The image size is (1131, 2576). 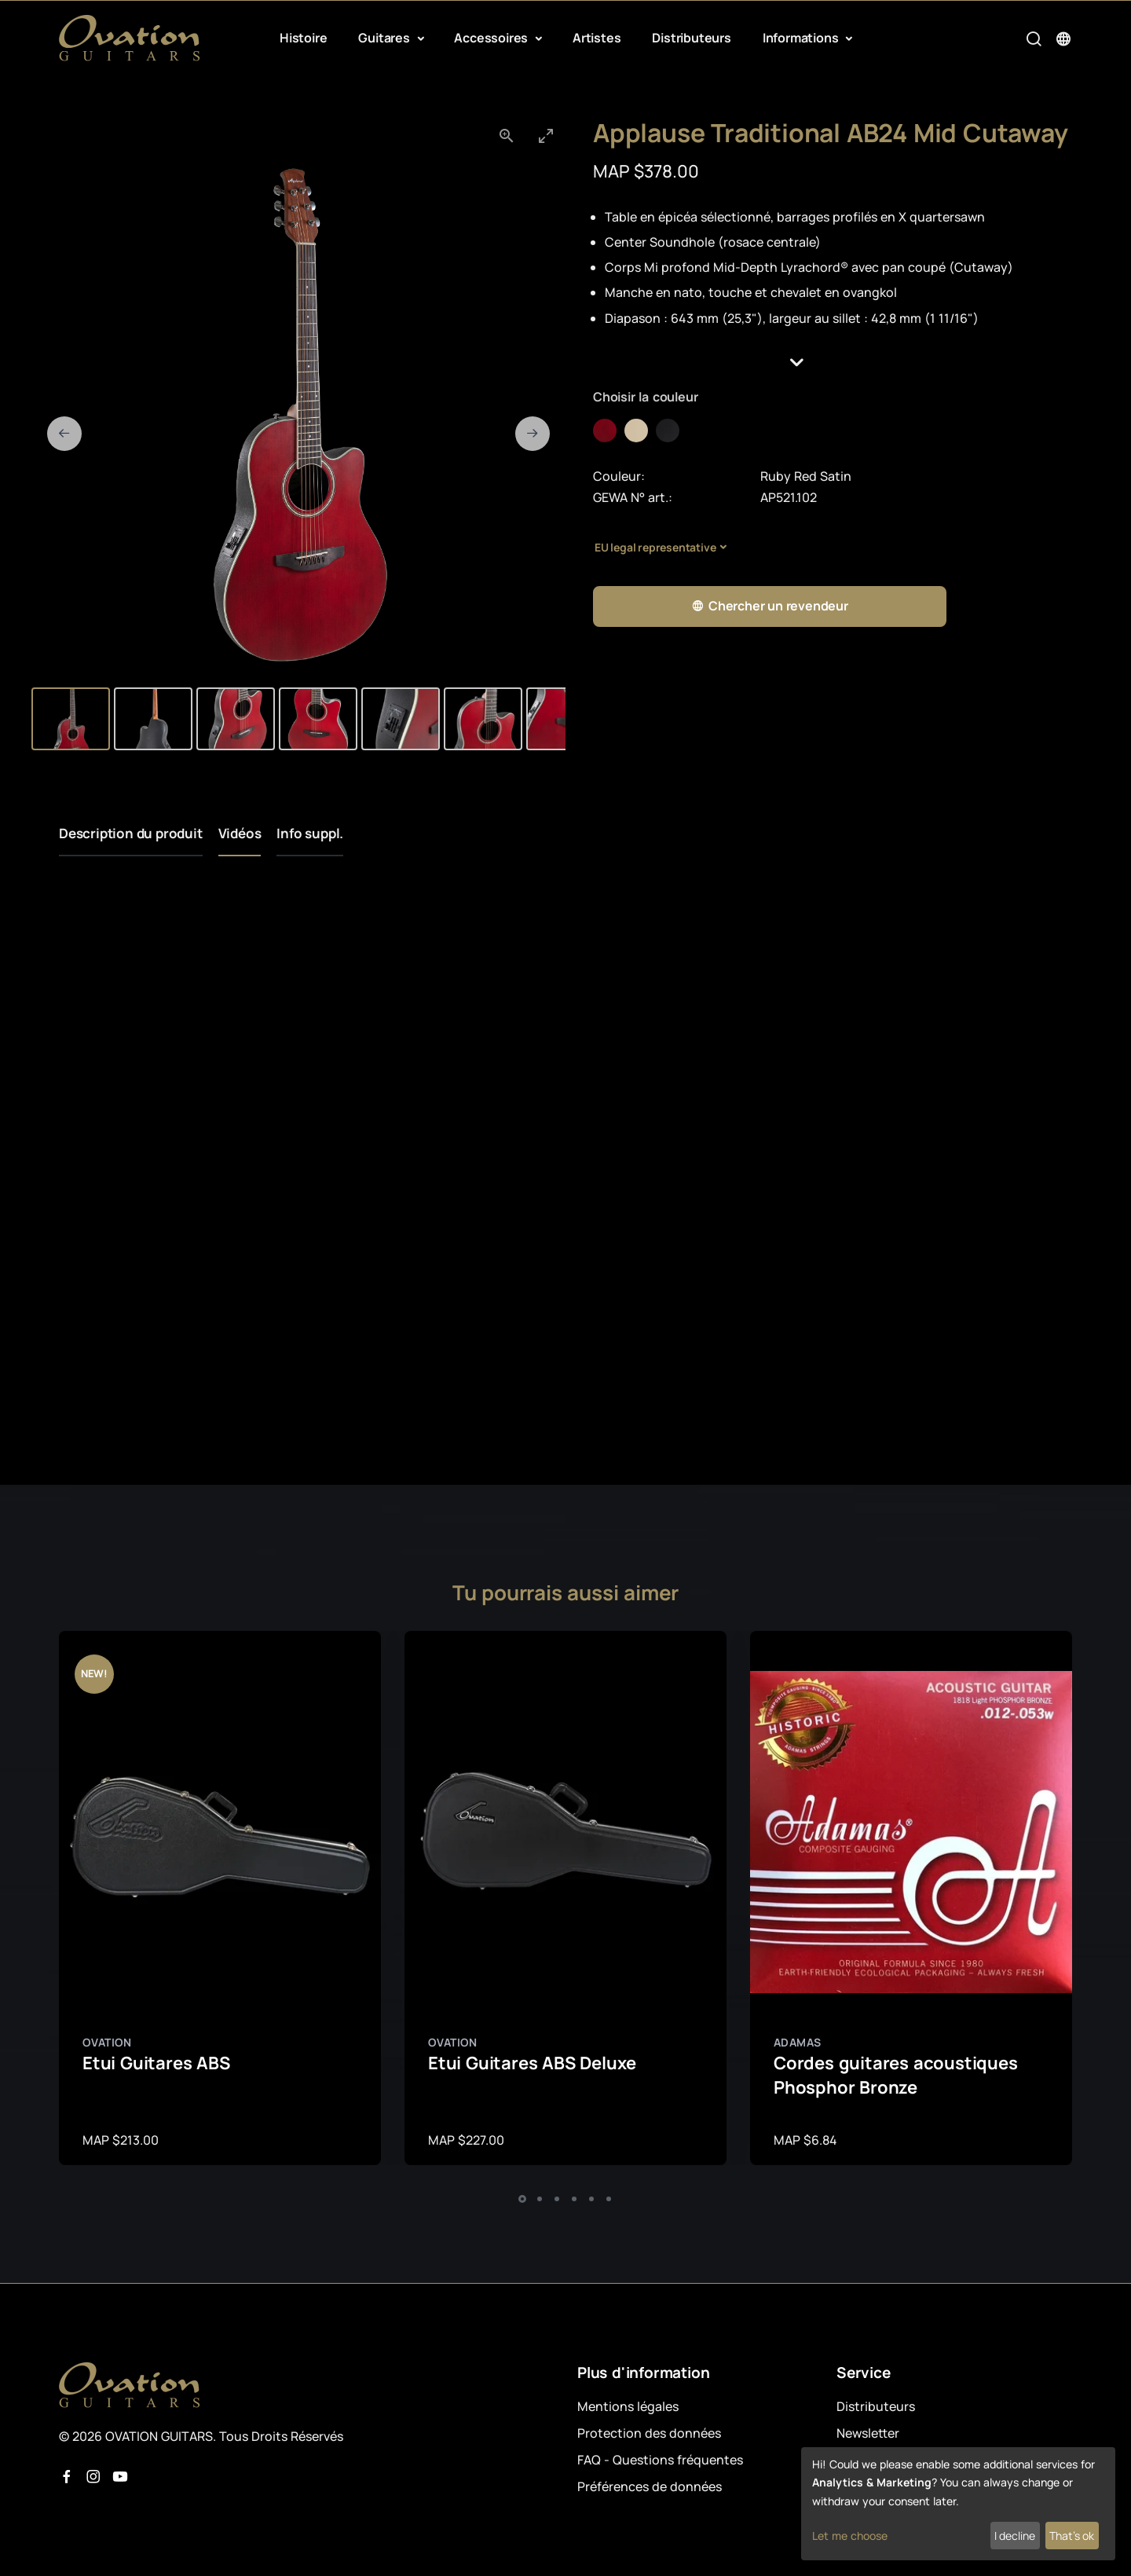 I want to click on Histoire, so click(x=303, y=37).